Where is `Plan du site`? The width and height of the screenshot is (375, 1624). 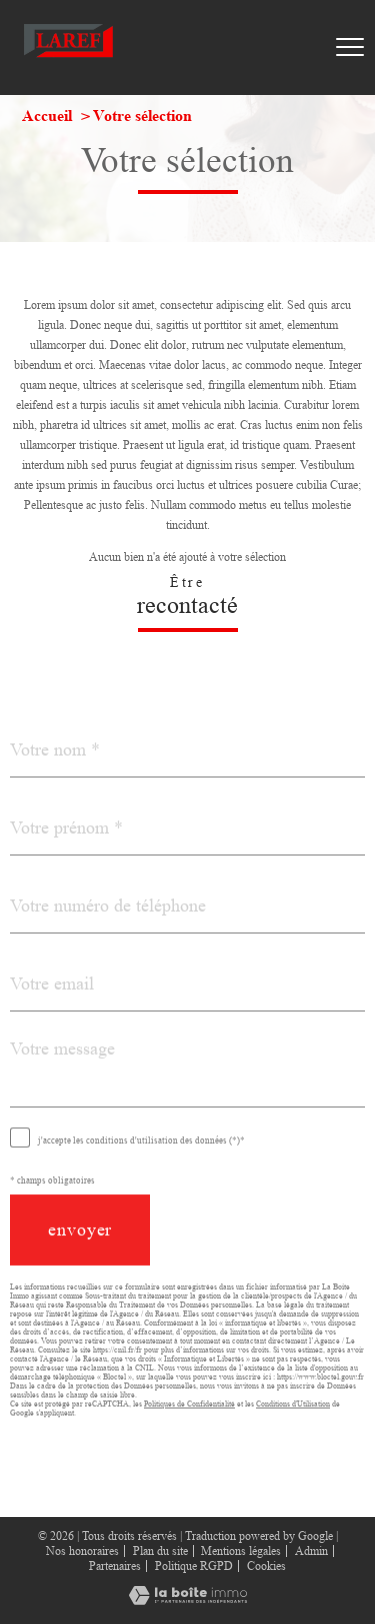
Plan du site is located at coordinates (160, 1551).